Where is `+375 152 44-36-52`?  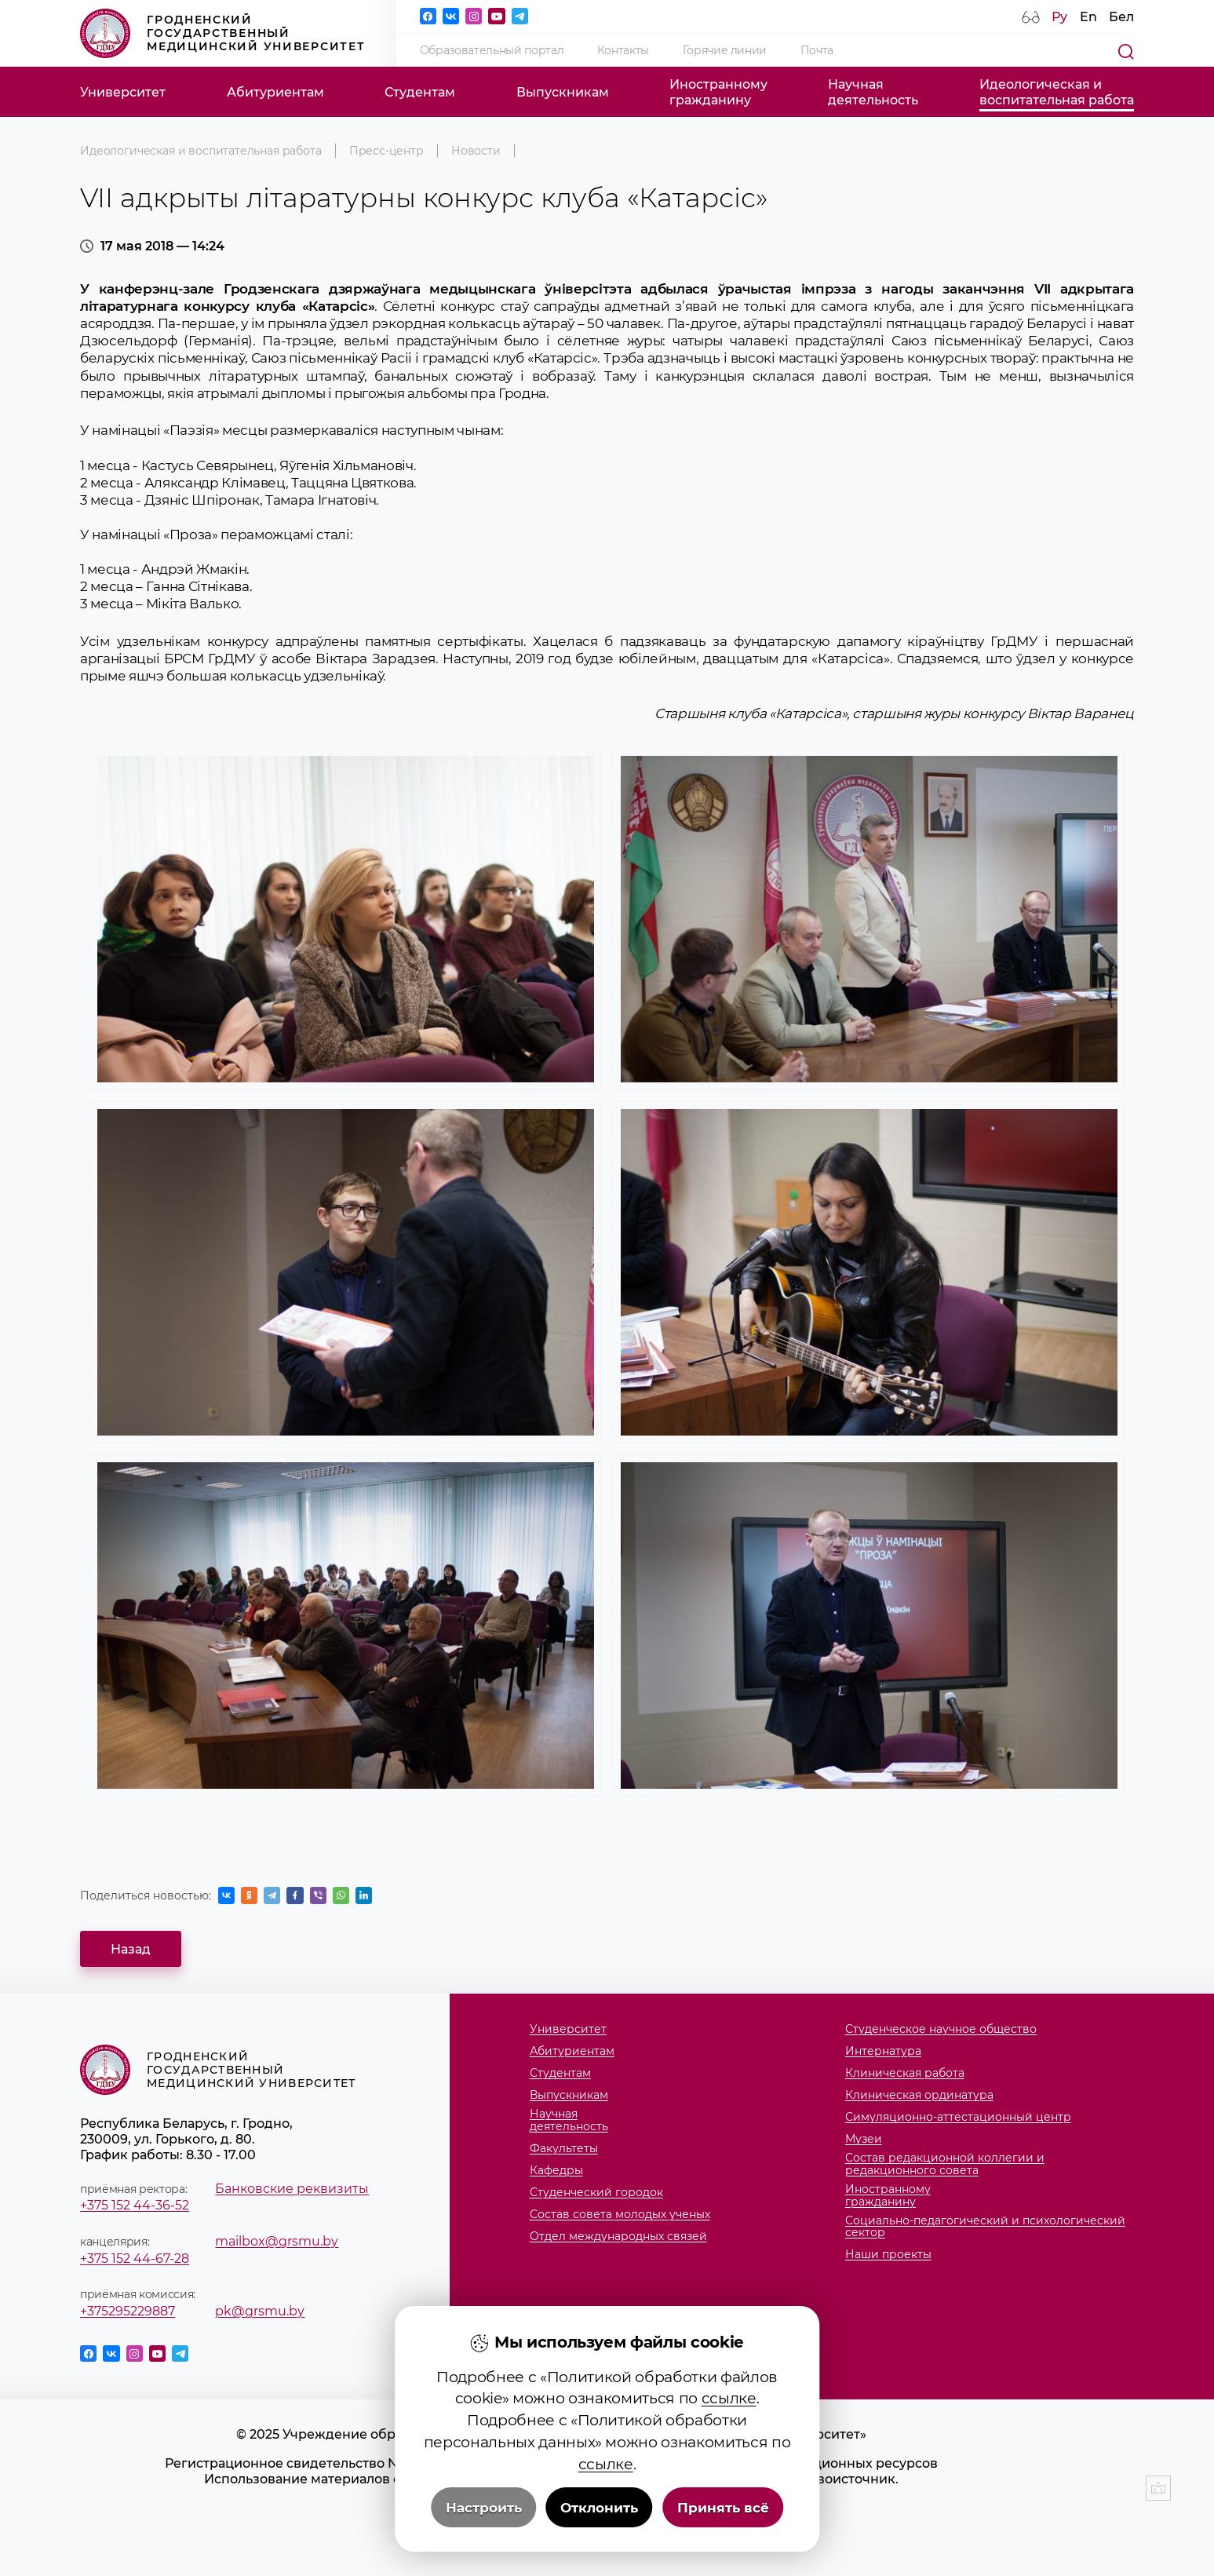 +375 152 44-36-52 is located at coordinates (134, 2205).